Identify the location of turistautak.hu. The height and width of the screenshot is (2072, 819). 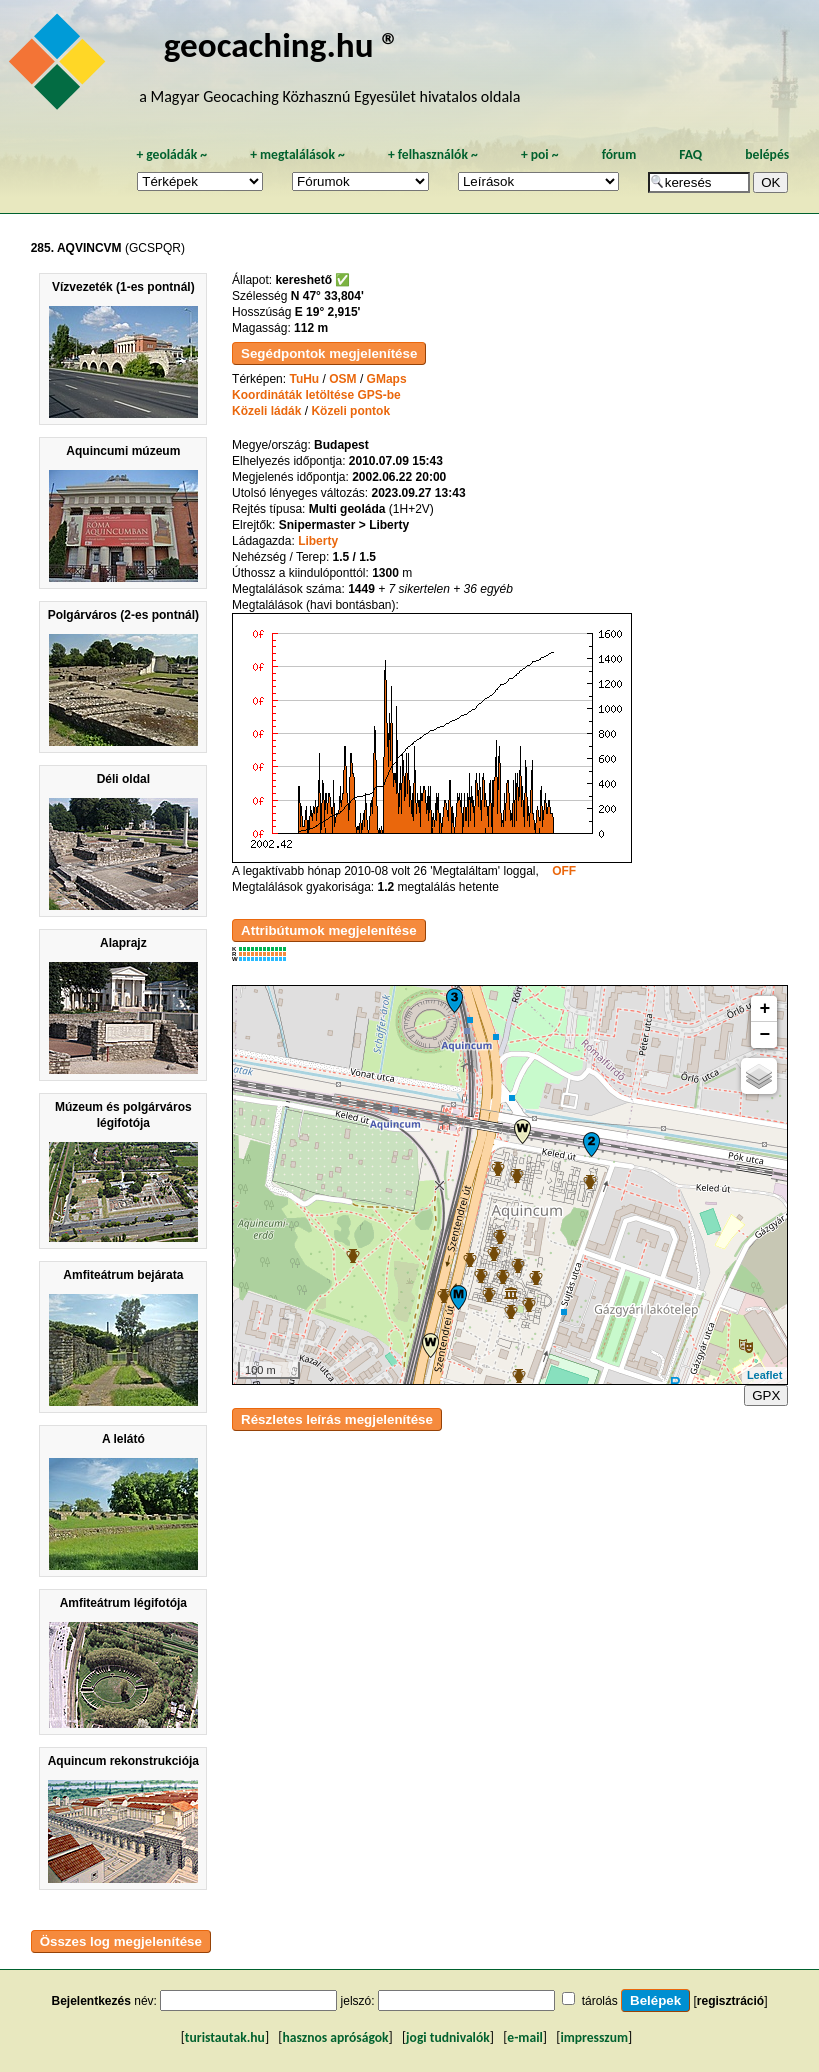
(225, 2037).